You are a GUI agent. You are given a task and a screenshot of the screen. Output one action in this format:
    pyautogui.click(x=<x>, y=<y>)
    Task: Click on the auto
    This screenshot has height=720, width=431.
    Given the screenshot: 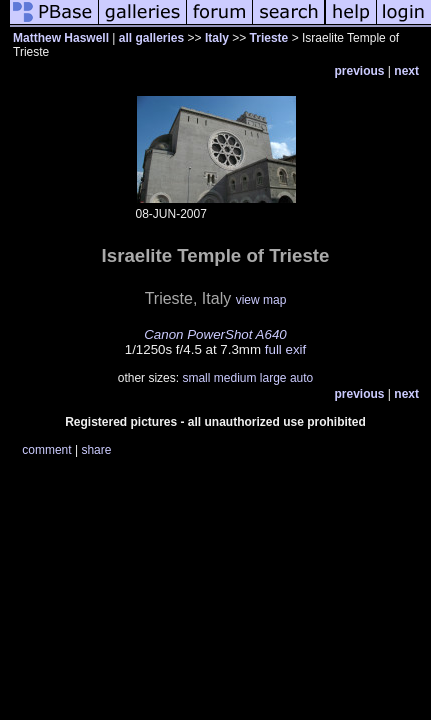 What is the action you would take?
    pyautogui.click(x=301, y=378)
    